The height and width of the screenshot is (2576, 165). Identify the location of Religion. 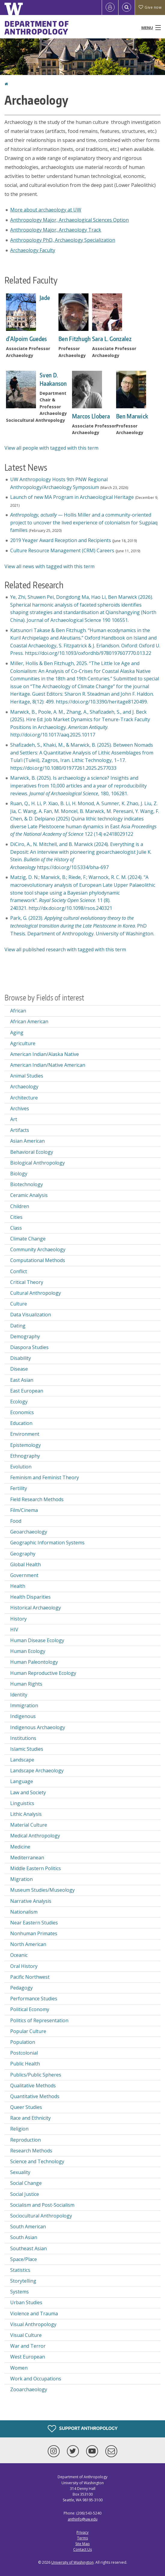
(19, 2128).